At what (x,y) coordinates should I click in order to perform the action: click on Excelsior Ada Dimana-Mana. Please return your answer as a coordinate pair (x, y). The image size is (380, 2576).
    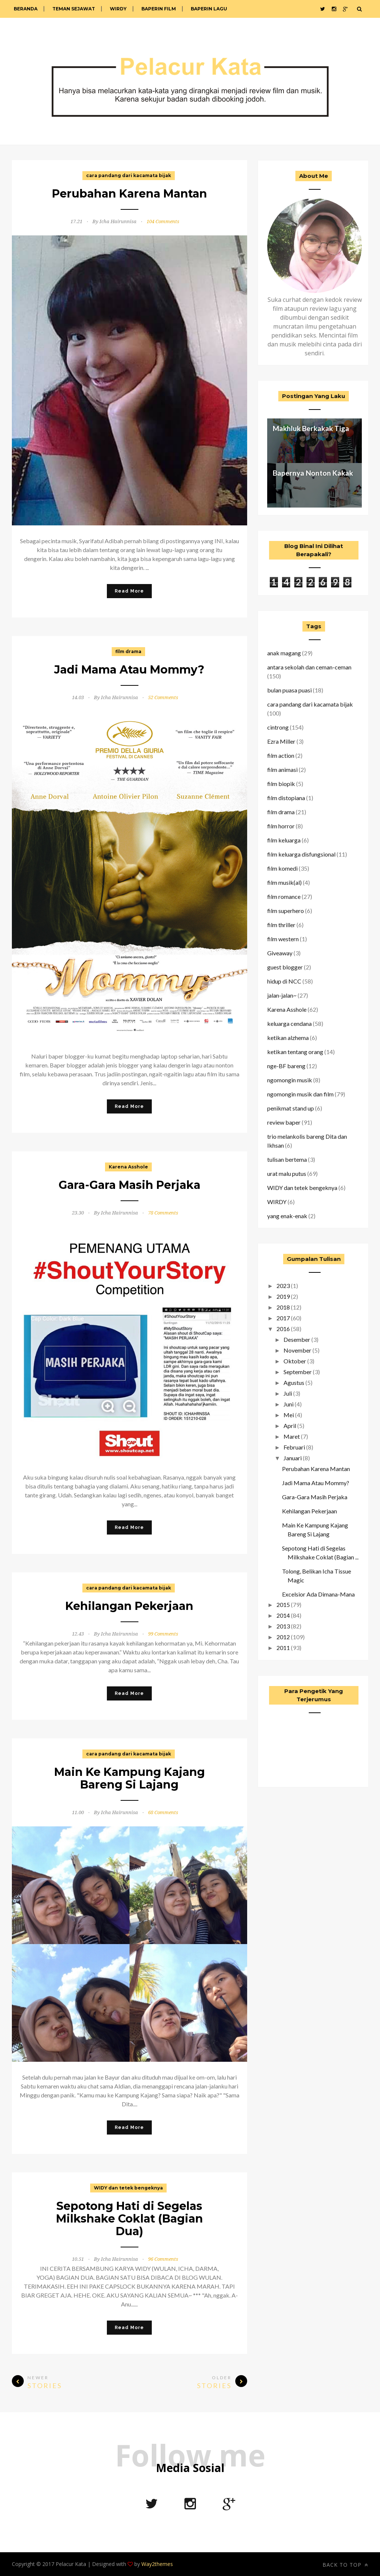
    Looking at the image, I should click on (318, 1594).